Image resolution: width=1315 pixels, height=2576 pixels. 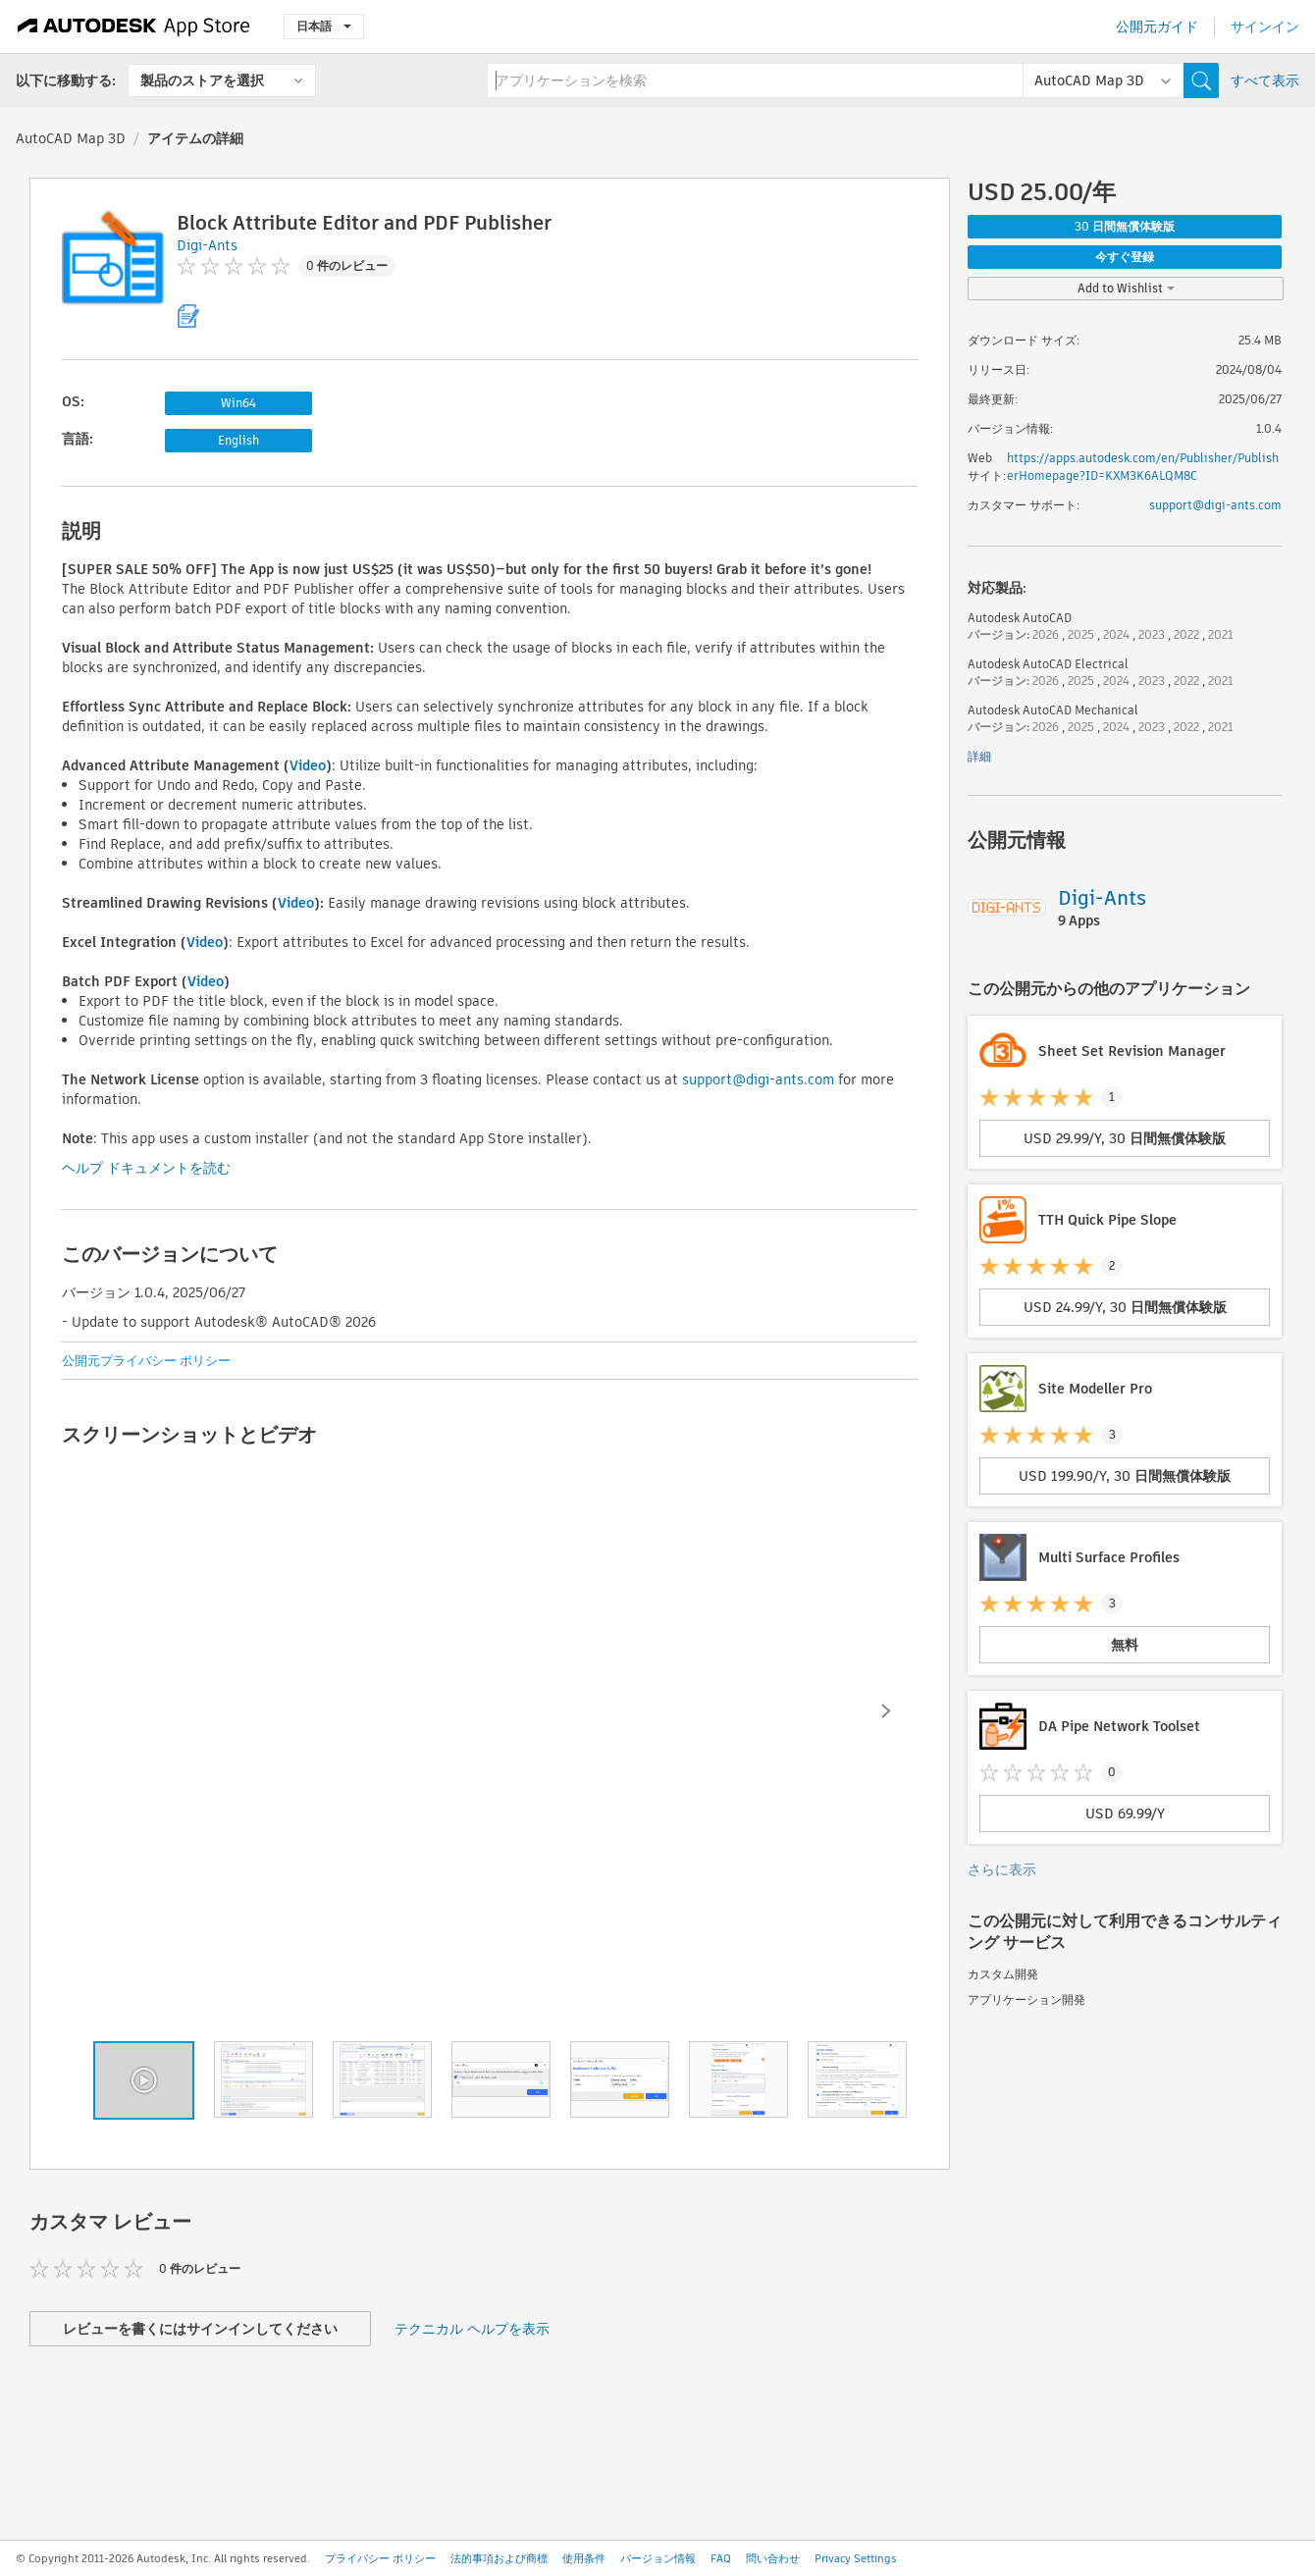 What do you see at coordinates (1143, 466) in the screenshot?
I see `https://apps.autodesk.com/en/Publisher/PublisherHomepage?ID=KXM3K6ALQM8C` at bounding box center [1143, 466].